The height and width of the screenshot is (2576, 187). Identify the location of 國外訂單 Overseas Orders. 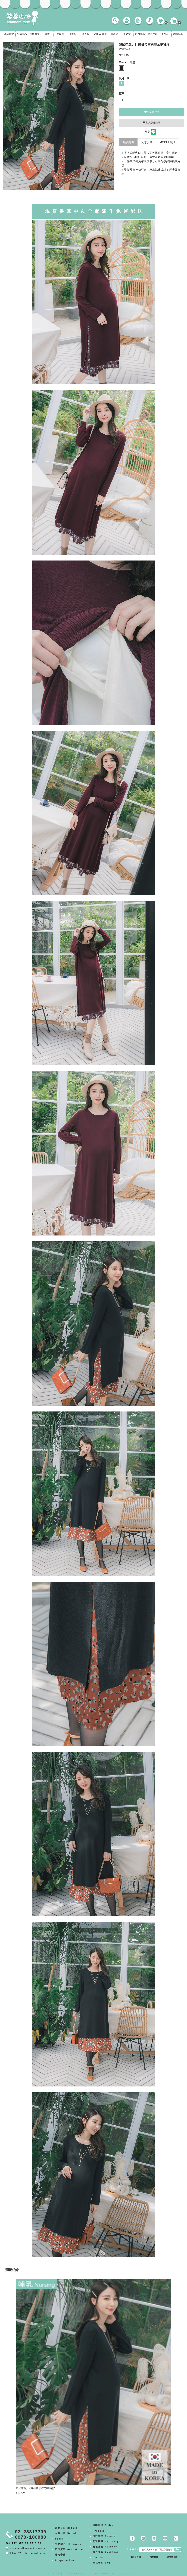
(106, 2555).